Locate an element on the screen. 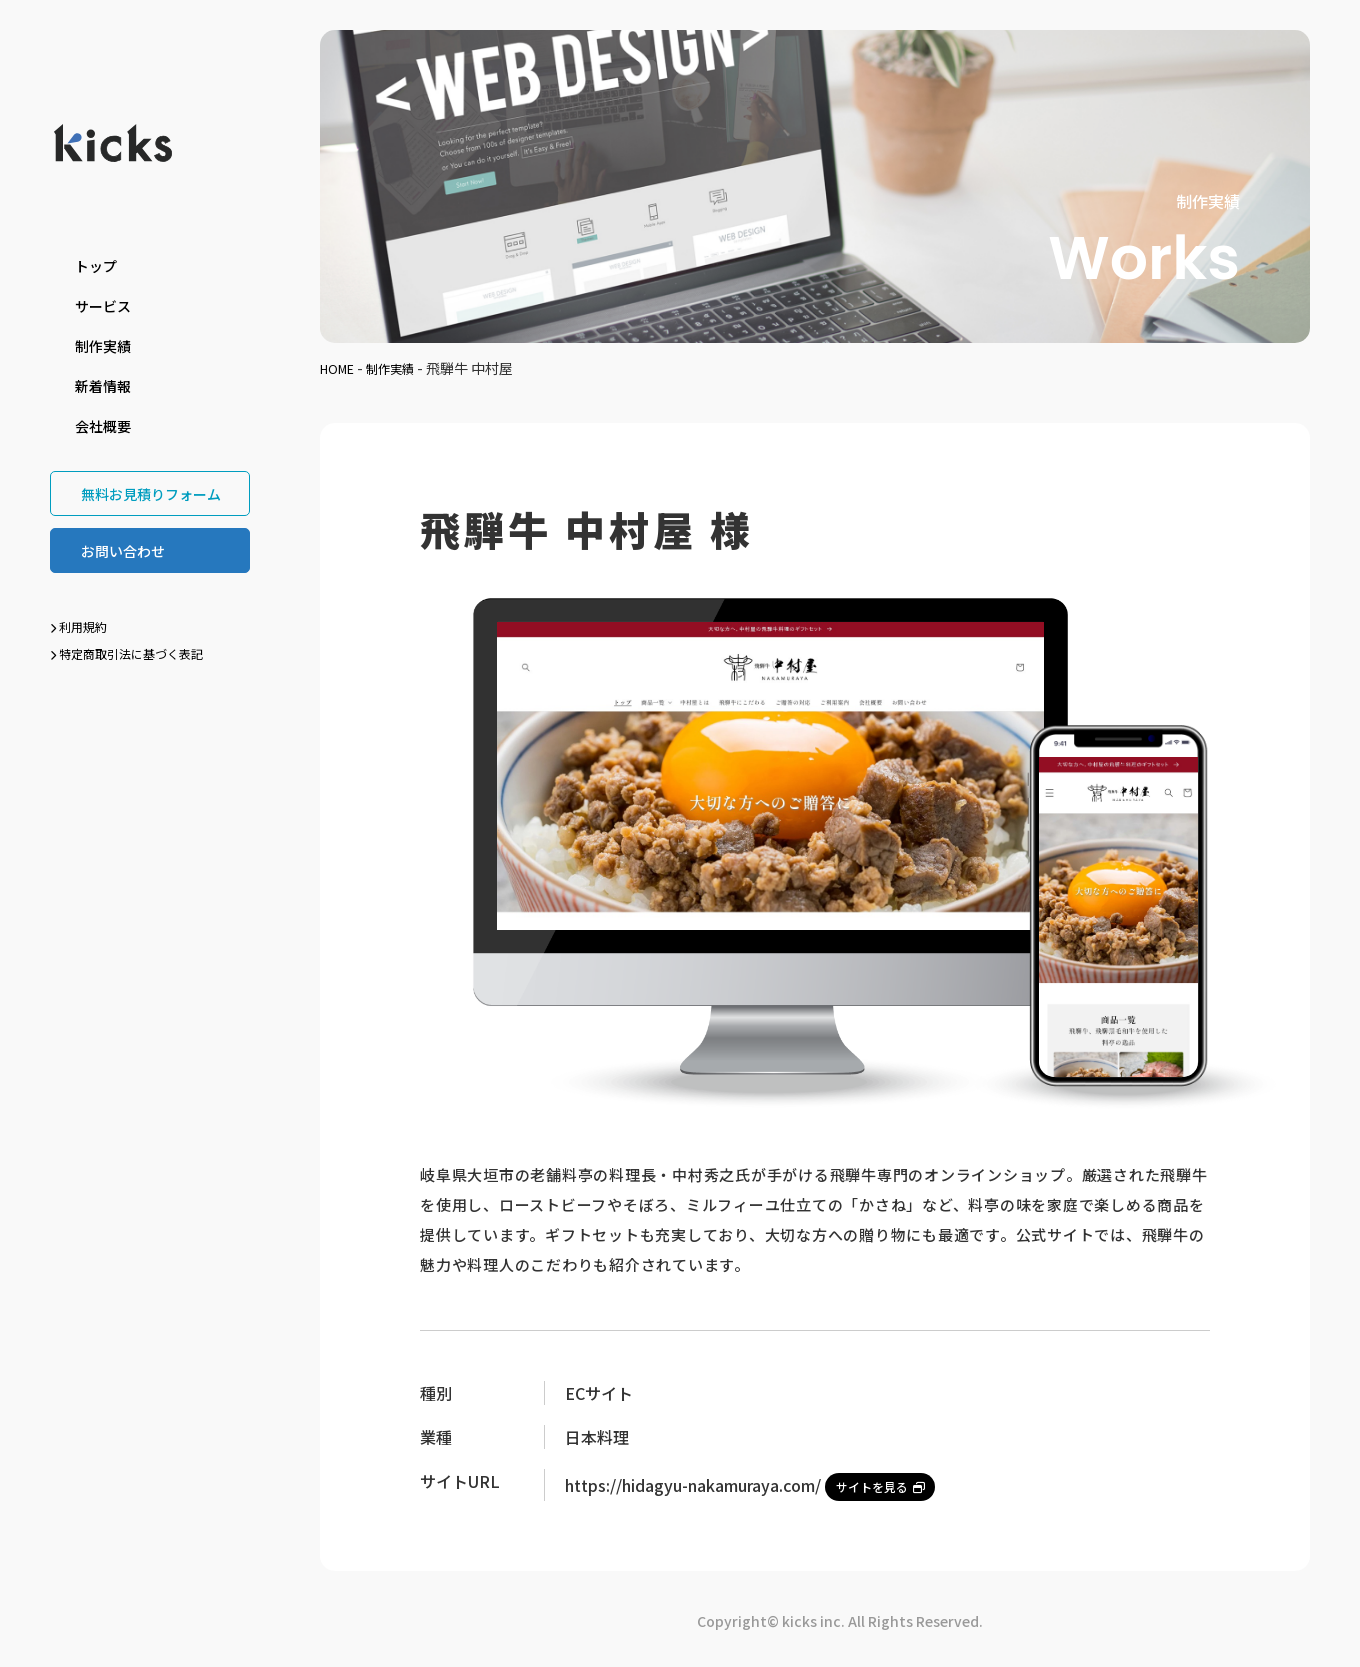 The width and height of the screenshot is (1360, 1667). 新着情報 is located at coordinates (103, 386).